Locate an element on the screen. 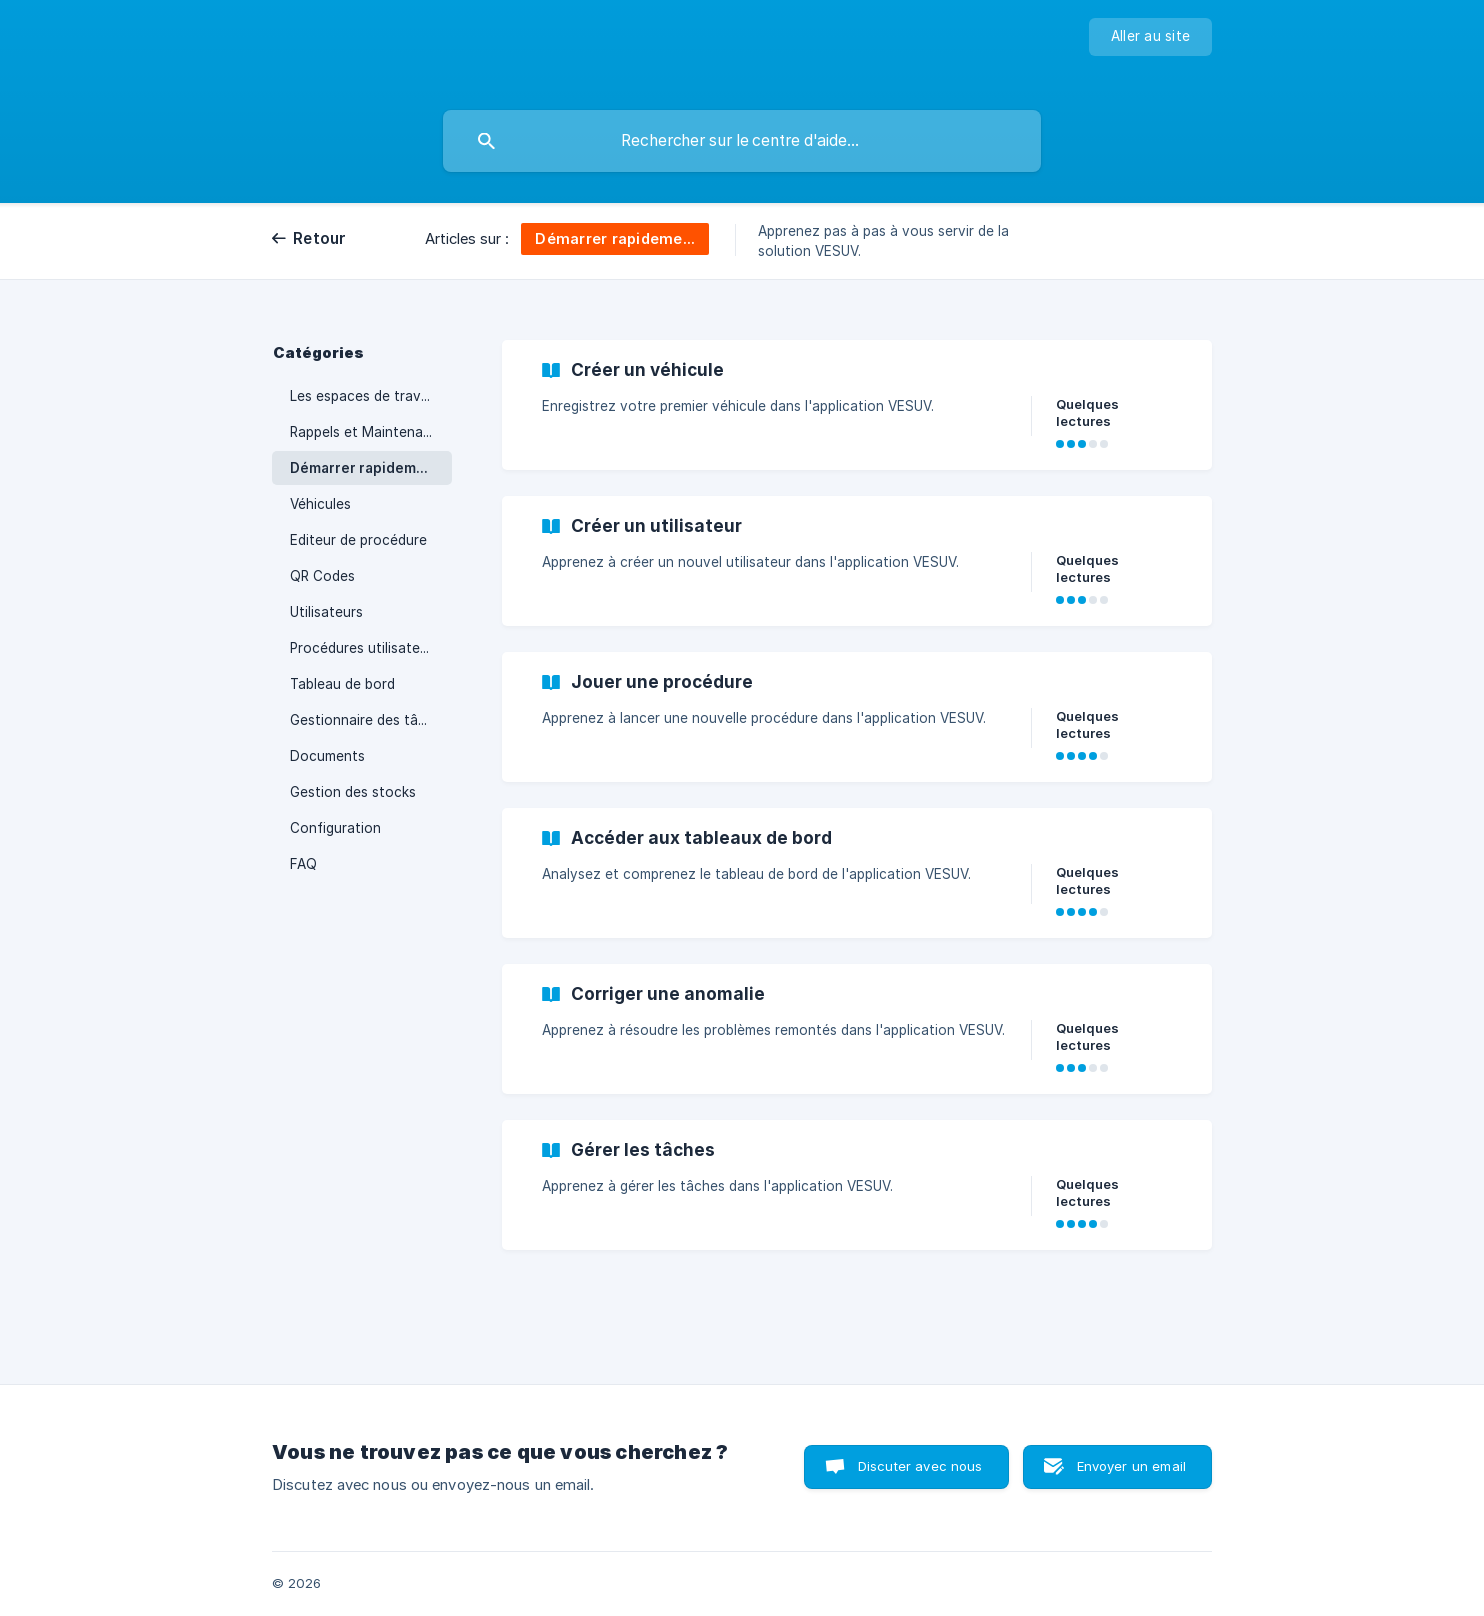  Editeur de procédure [link] is located at coordinates (358, 540).